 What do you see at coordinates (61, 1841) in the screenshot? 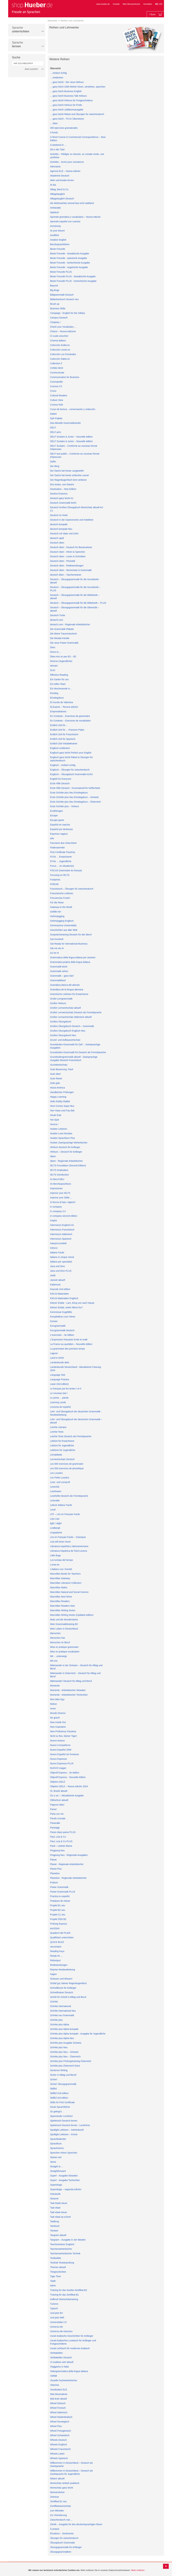
I see `Paul, Lisa & Co PLUS` at bounding box center [61, 1841].